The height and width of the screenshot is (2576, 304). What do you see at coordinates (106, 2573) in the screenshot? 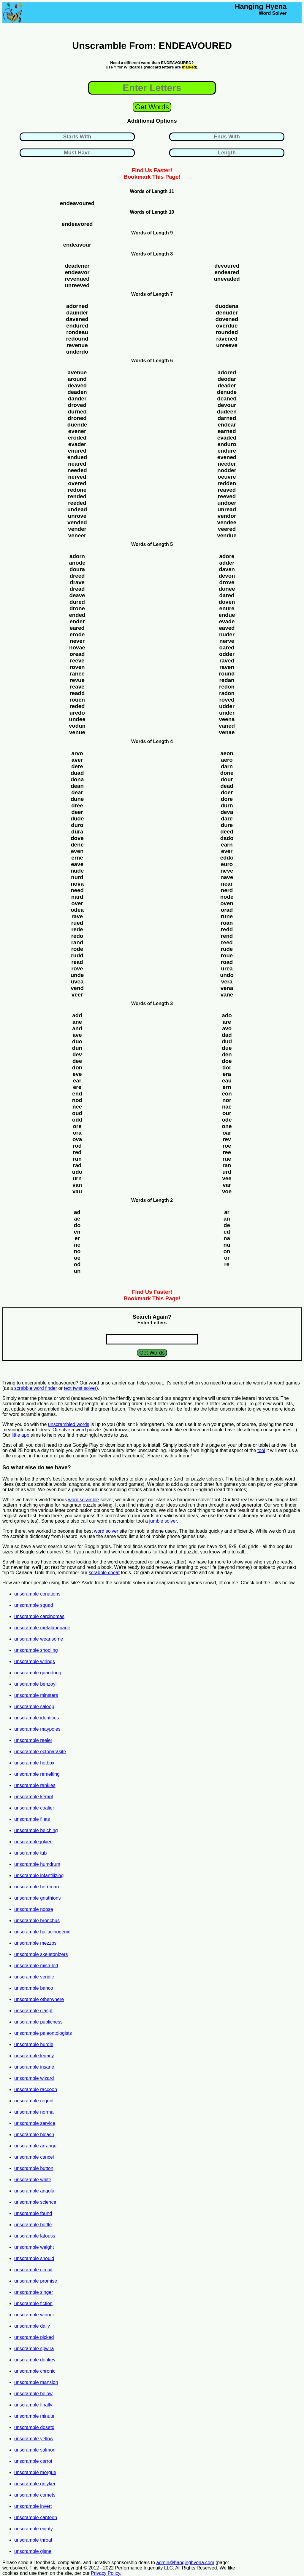
I see `Privacy Policy.` at bounding box center [106, 2573].